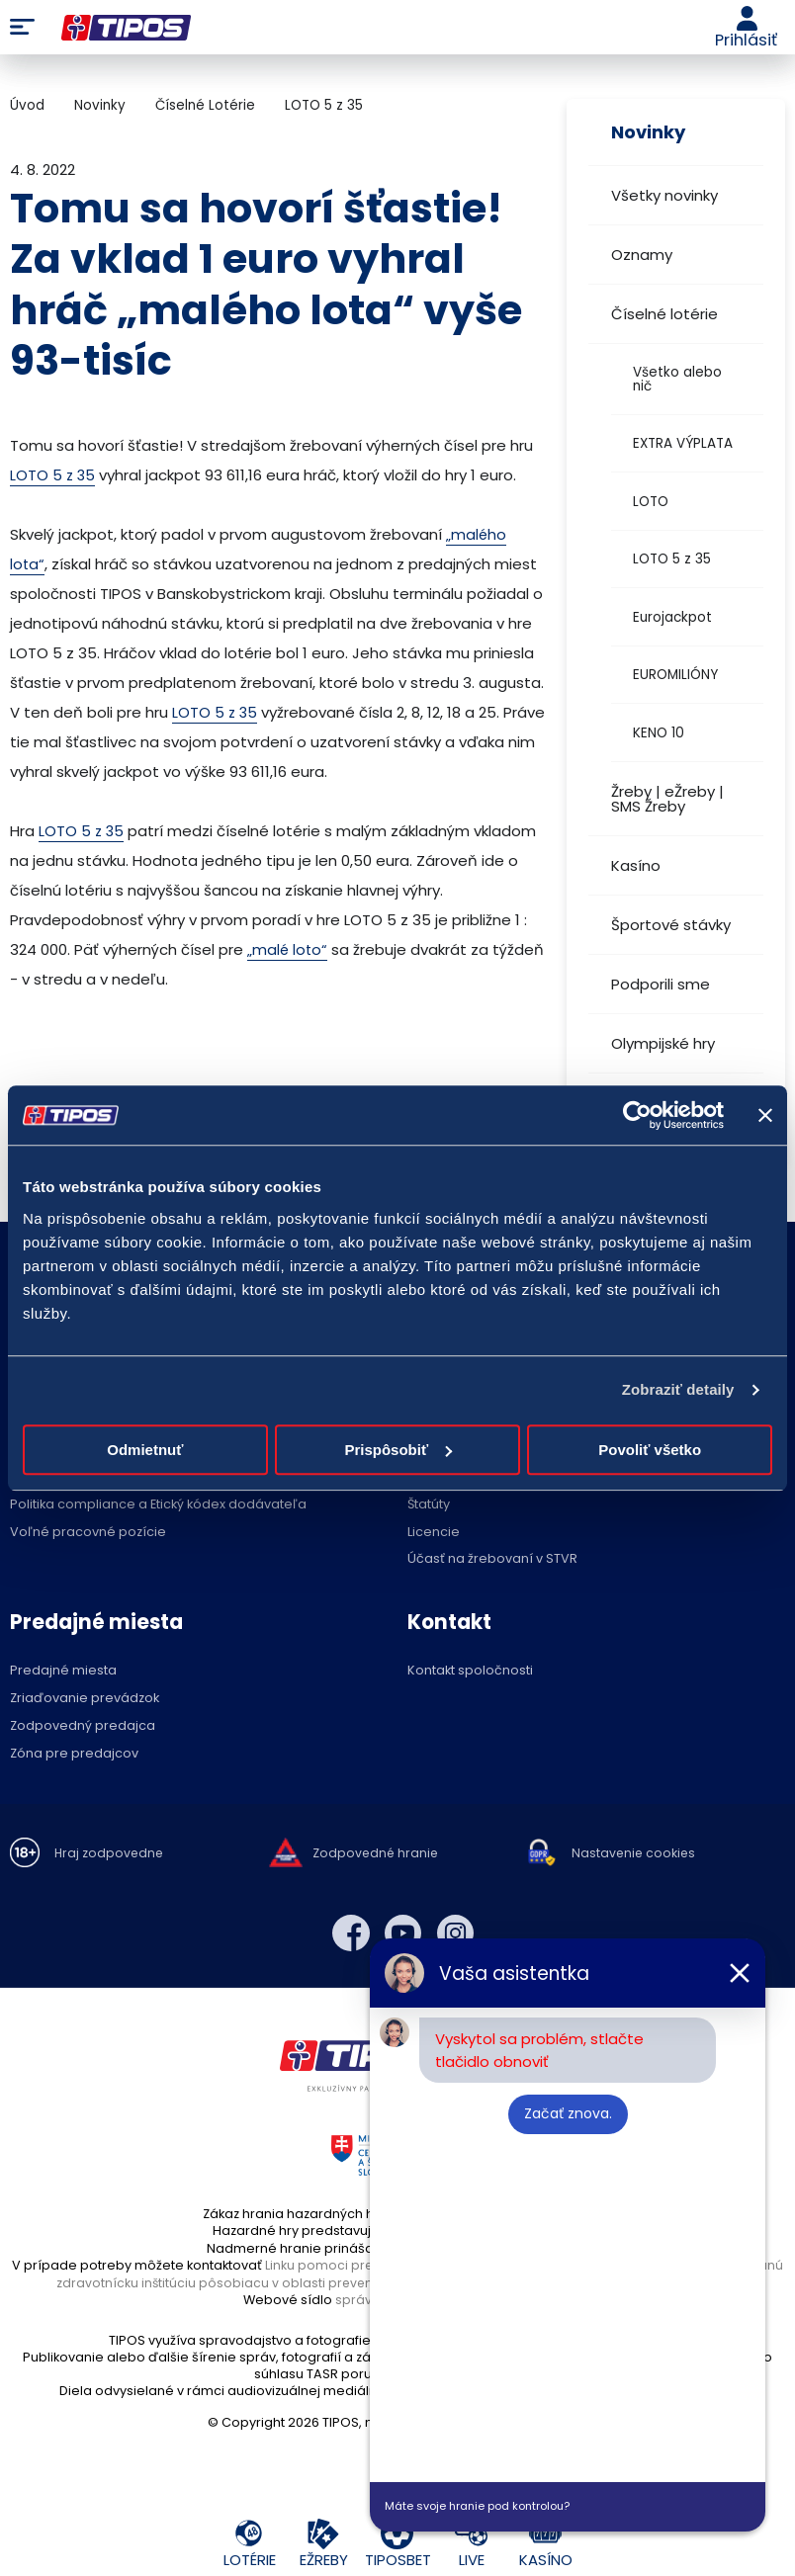  Describe the element at coordinates (667, 798) in the screenshot. I see `Žreby | eŽreby | SMS Žreby` at that location.